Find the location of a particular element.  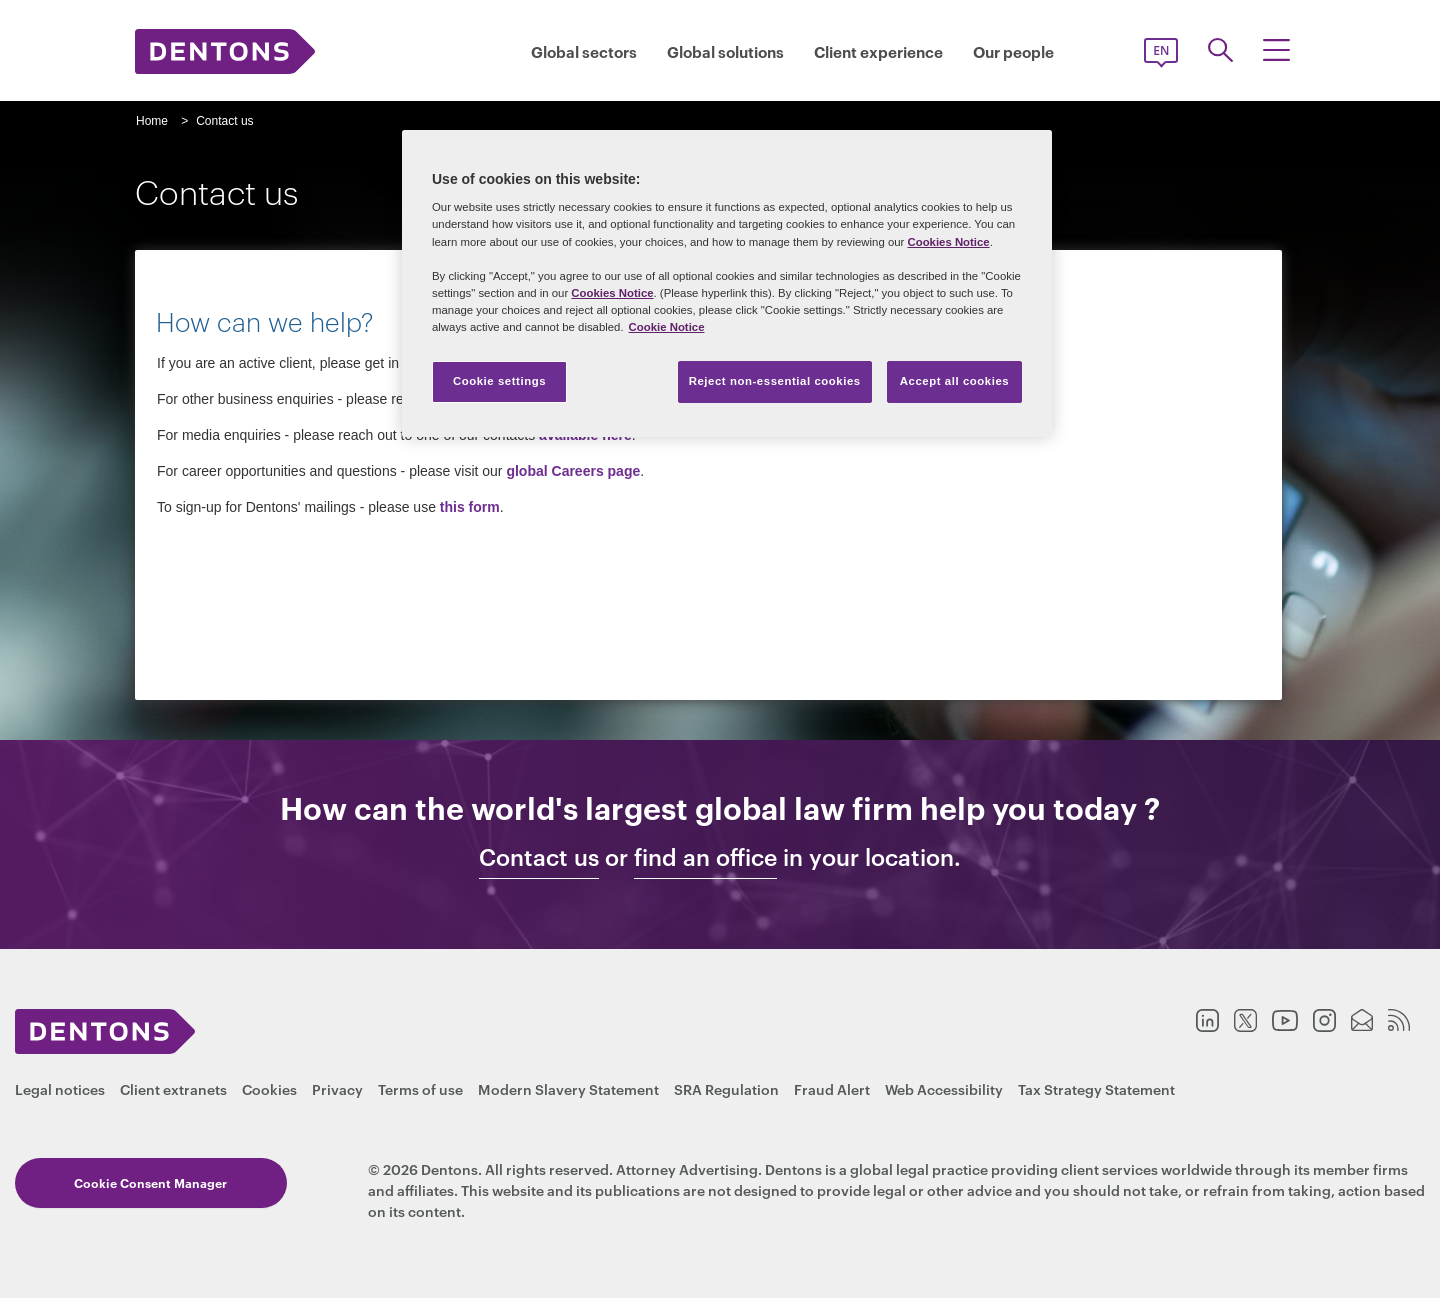

Cookie Notice [More information about your privacy, opens in a new tab] is located at coordinates (667, 327).